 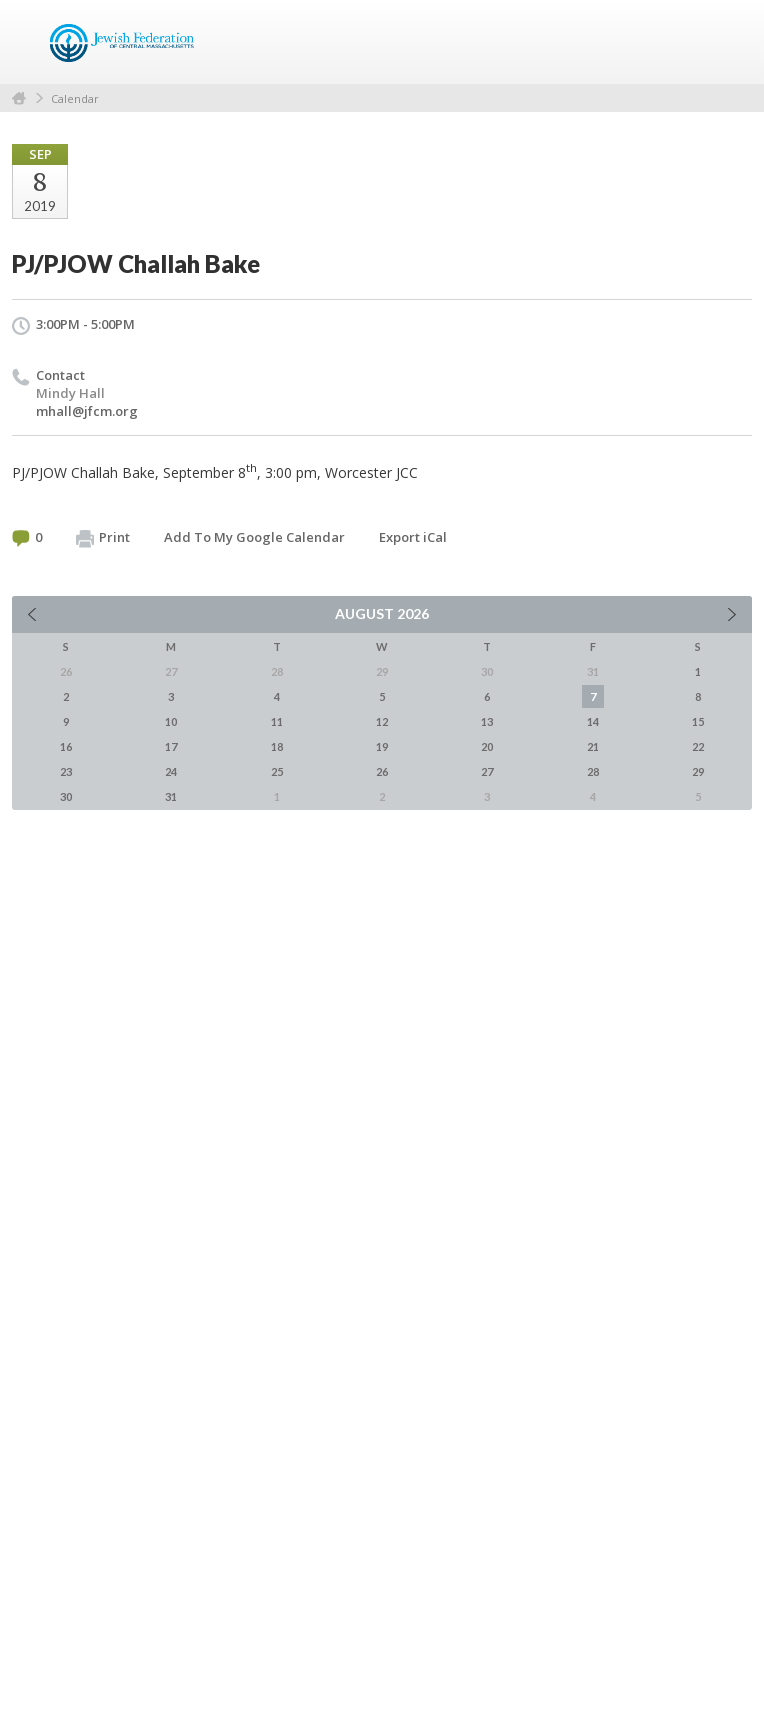 What do you see at coordinates (103, 538) in the screenshot?
I see `Print` at bounding box center [103, 538].